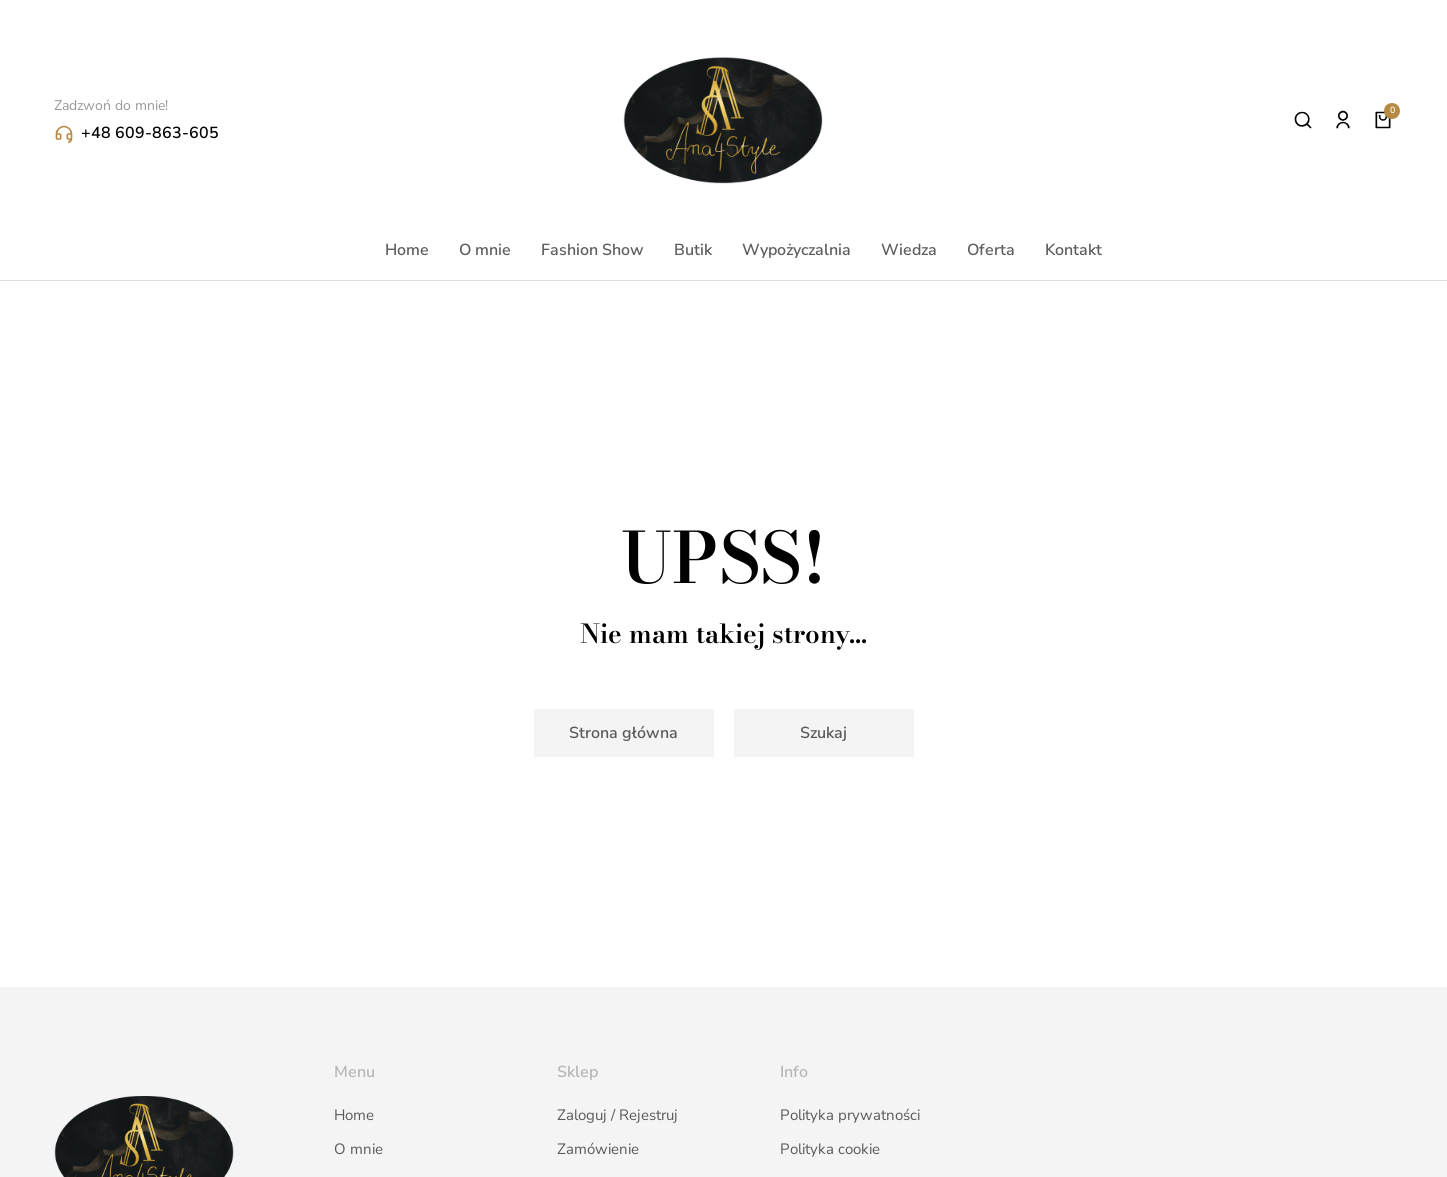 The image size is (1447, 1177). I want to click on Szukaj, so click(823, 733).